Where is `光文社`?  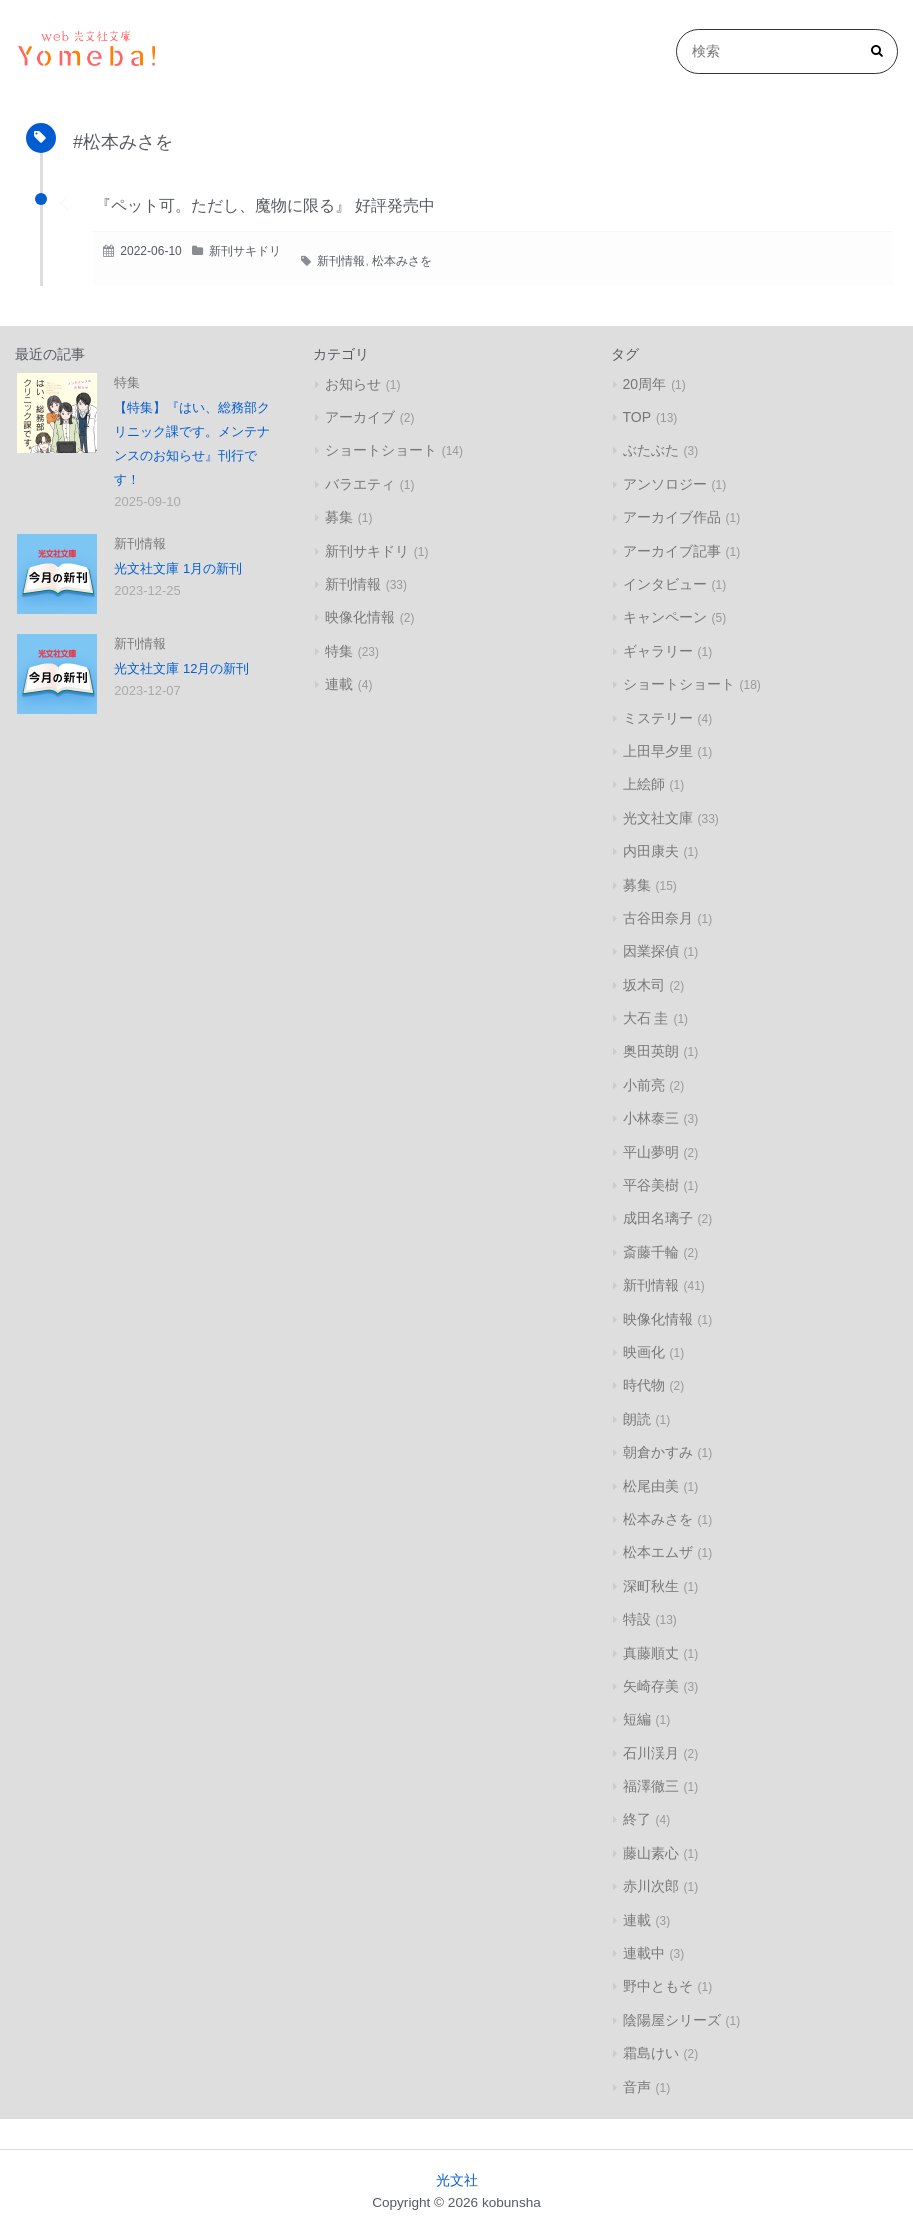 光文社 is located at coordinates (457, 2180).